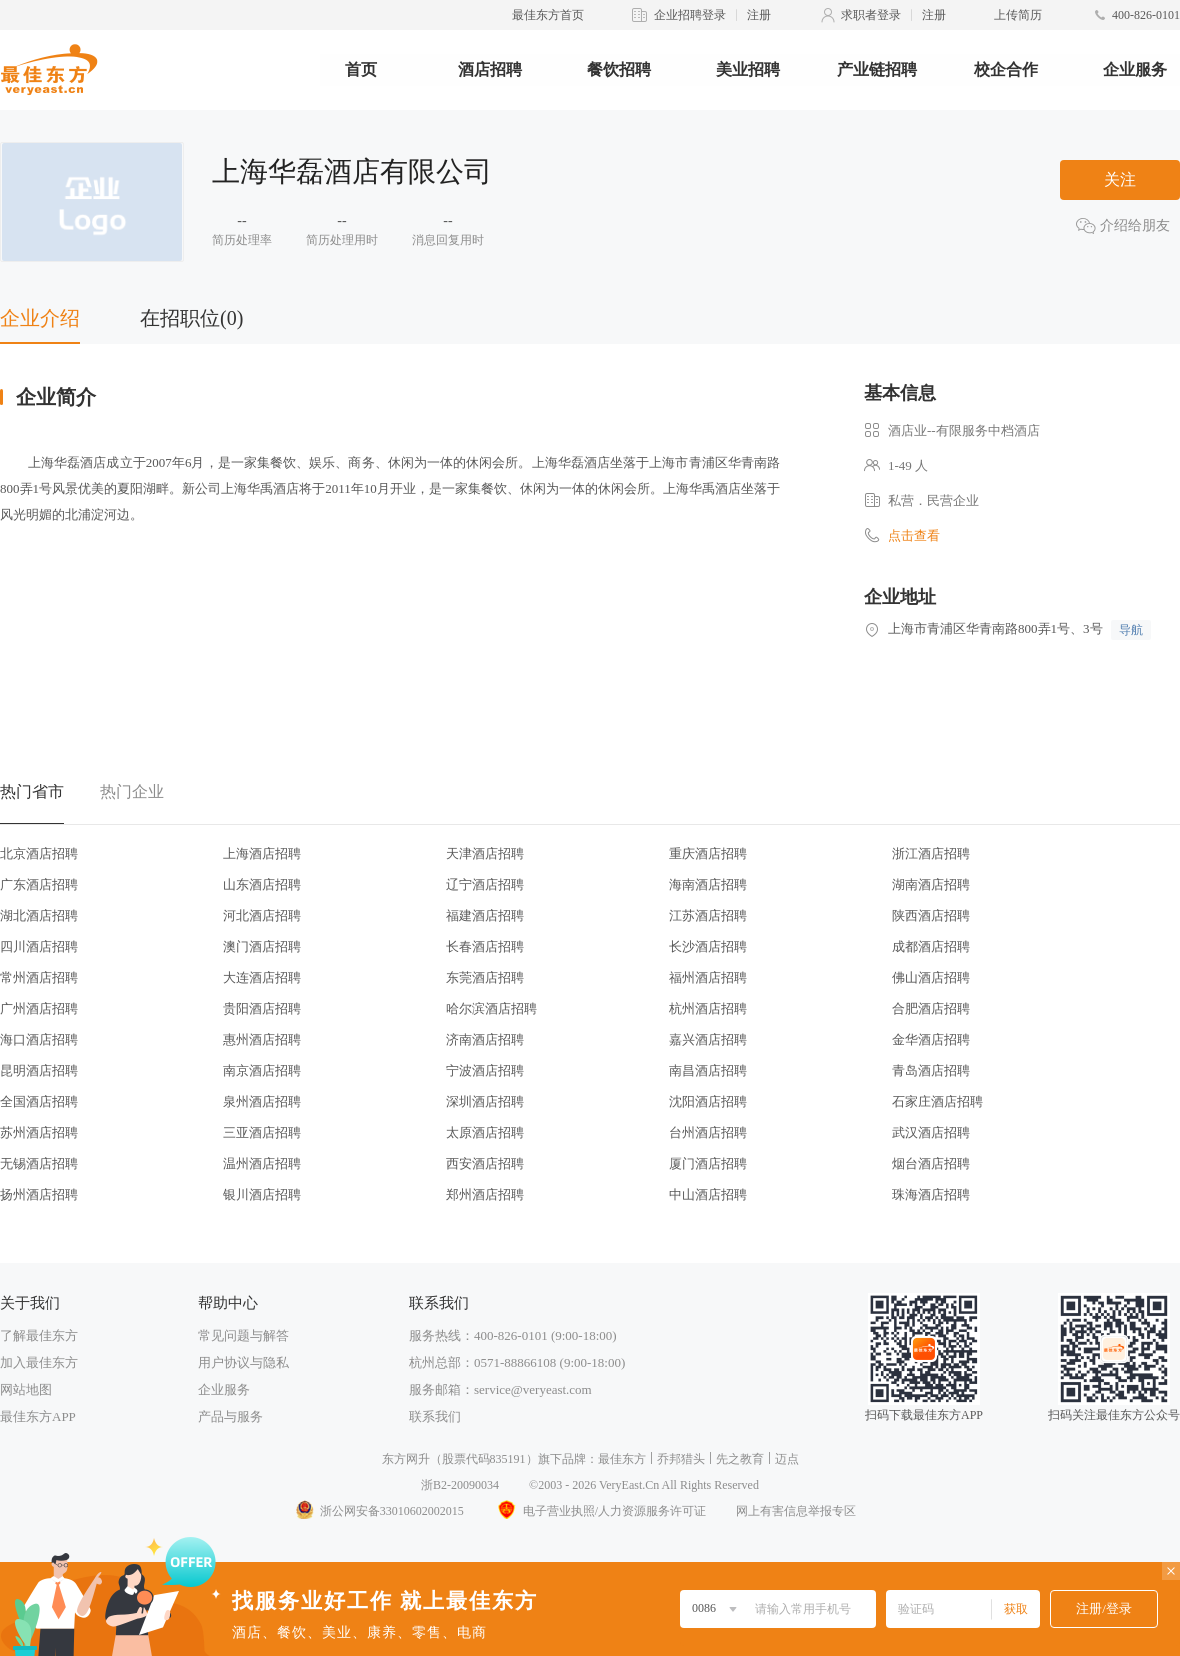 The image size is (1180, 1656). I want to click on 四川酒店招聘, so click(39, 946).